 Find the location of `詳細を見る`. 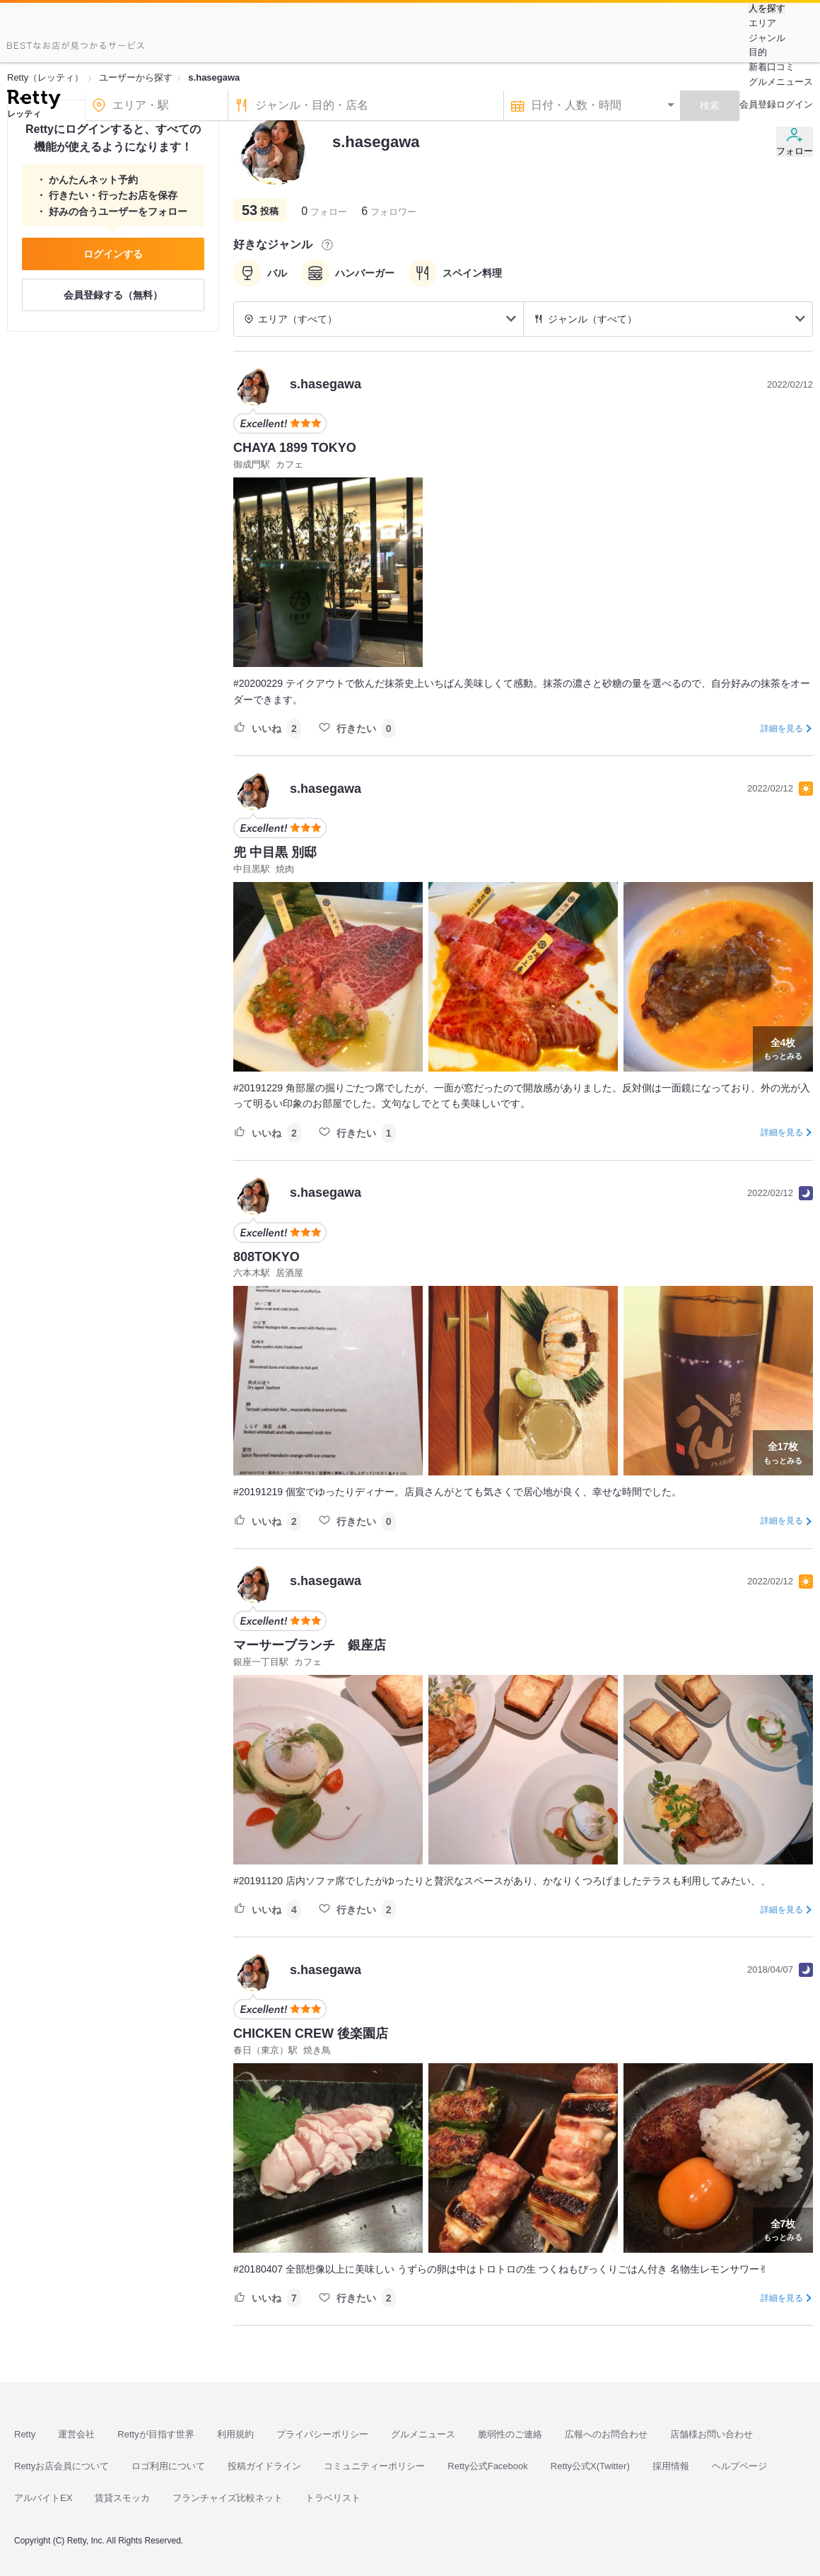

詳細を見る is located at coordinates (782, 728).